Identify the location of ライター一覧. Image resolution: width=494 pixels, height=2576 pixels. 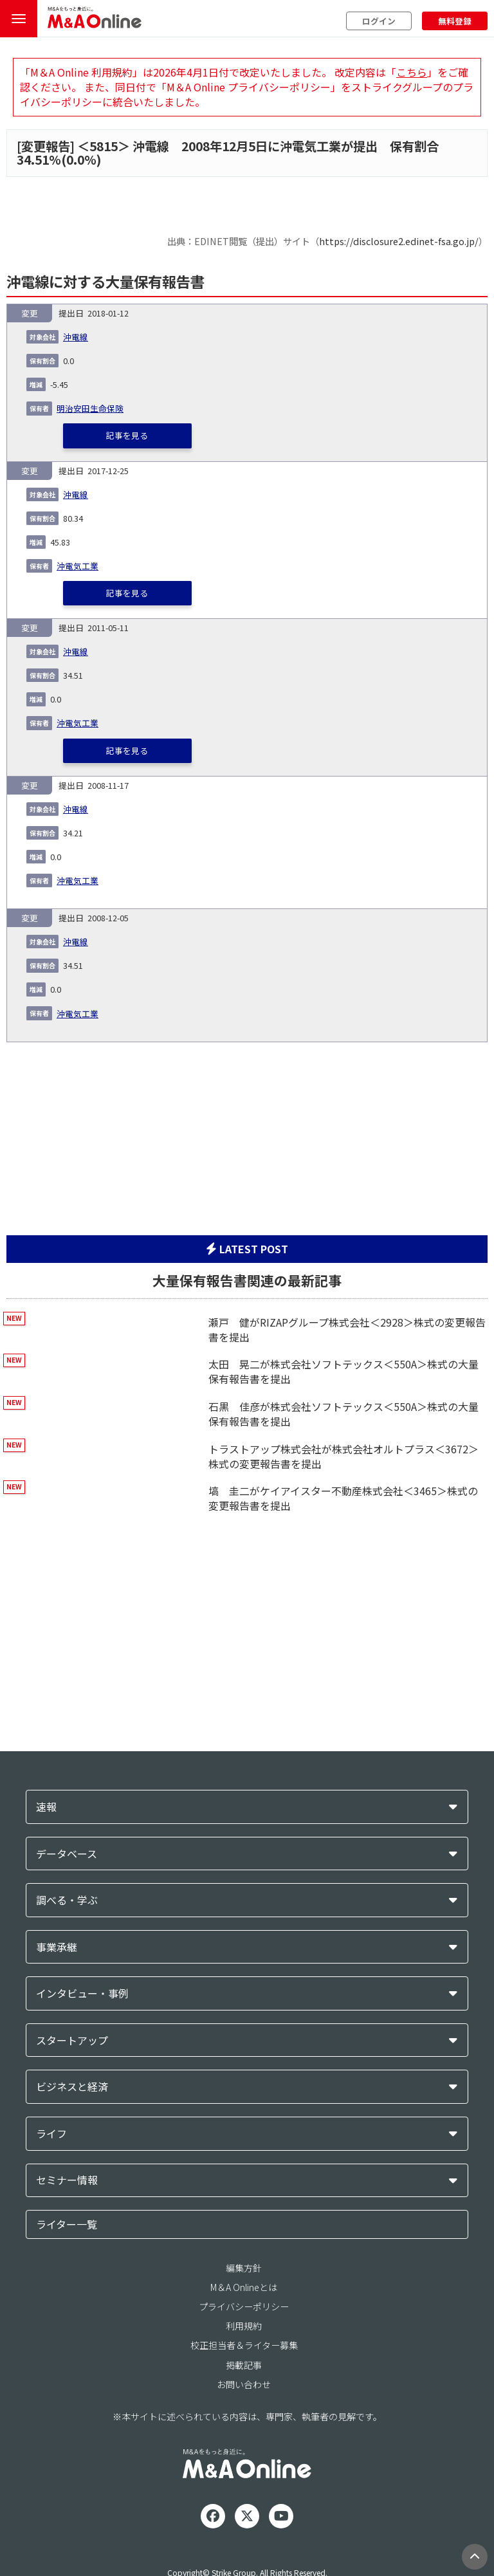
(66, 2224).